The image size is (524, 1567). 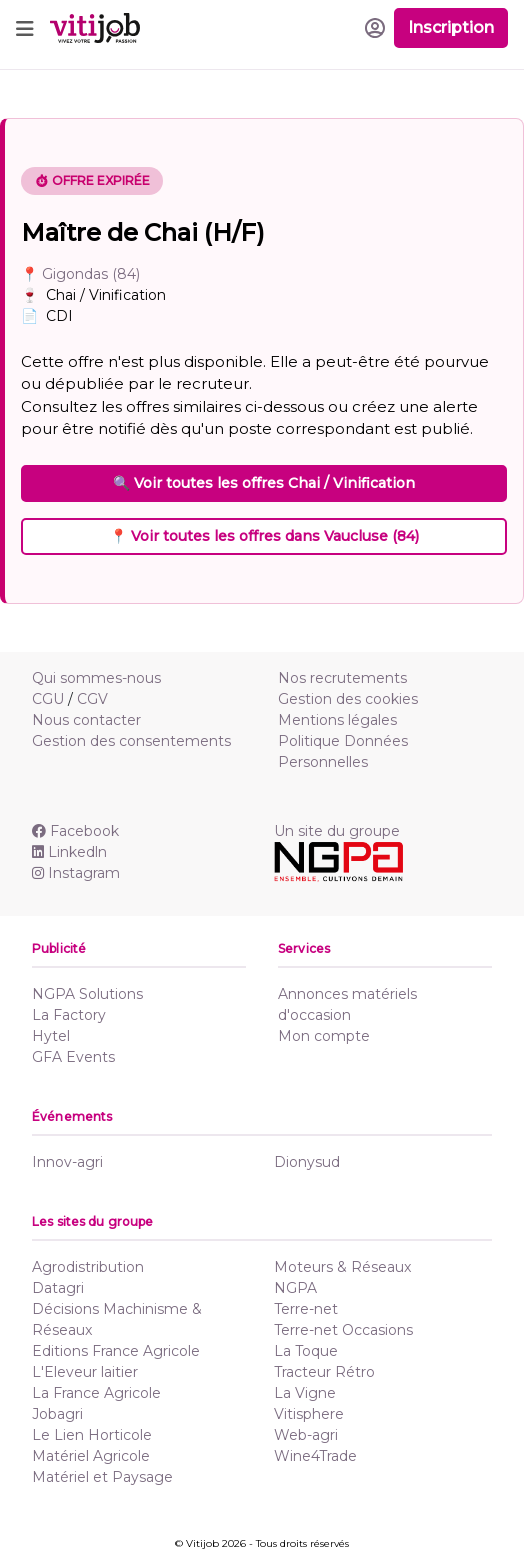 I want to click on Editions France Agricole, so click(x=116, y=1351).